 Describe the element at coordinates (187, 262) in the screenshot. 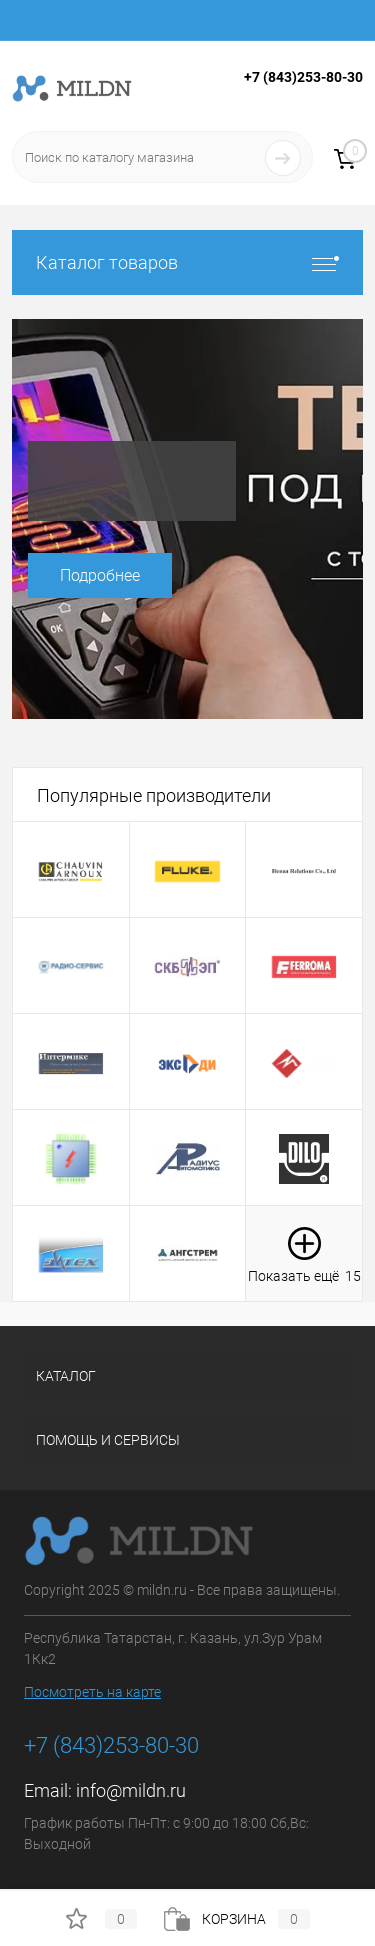

I see `Каталог товаров` at that location.